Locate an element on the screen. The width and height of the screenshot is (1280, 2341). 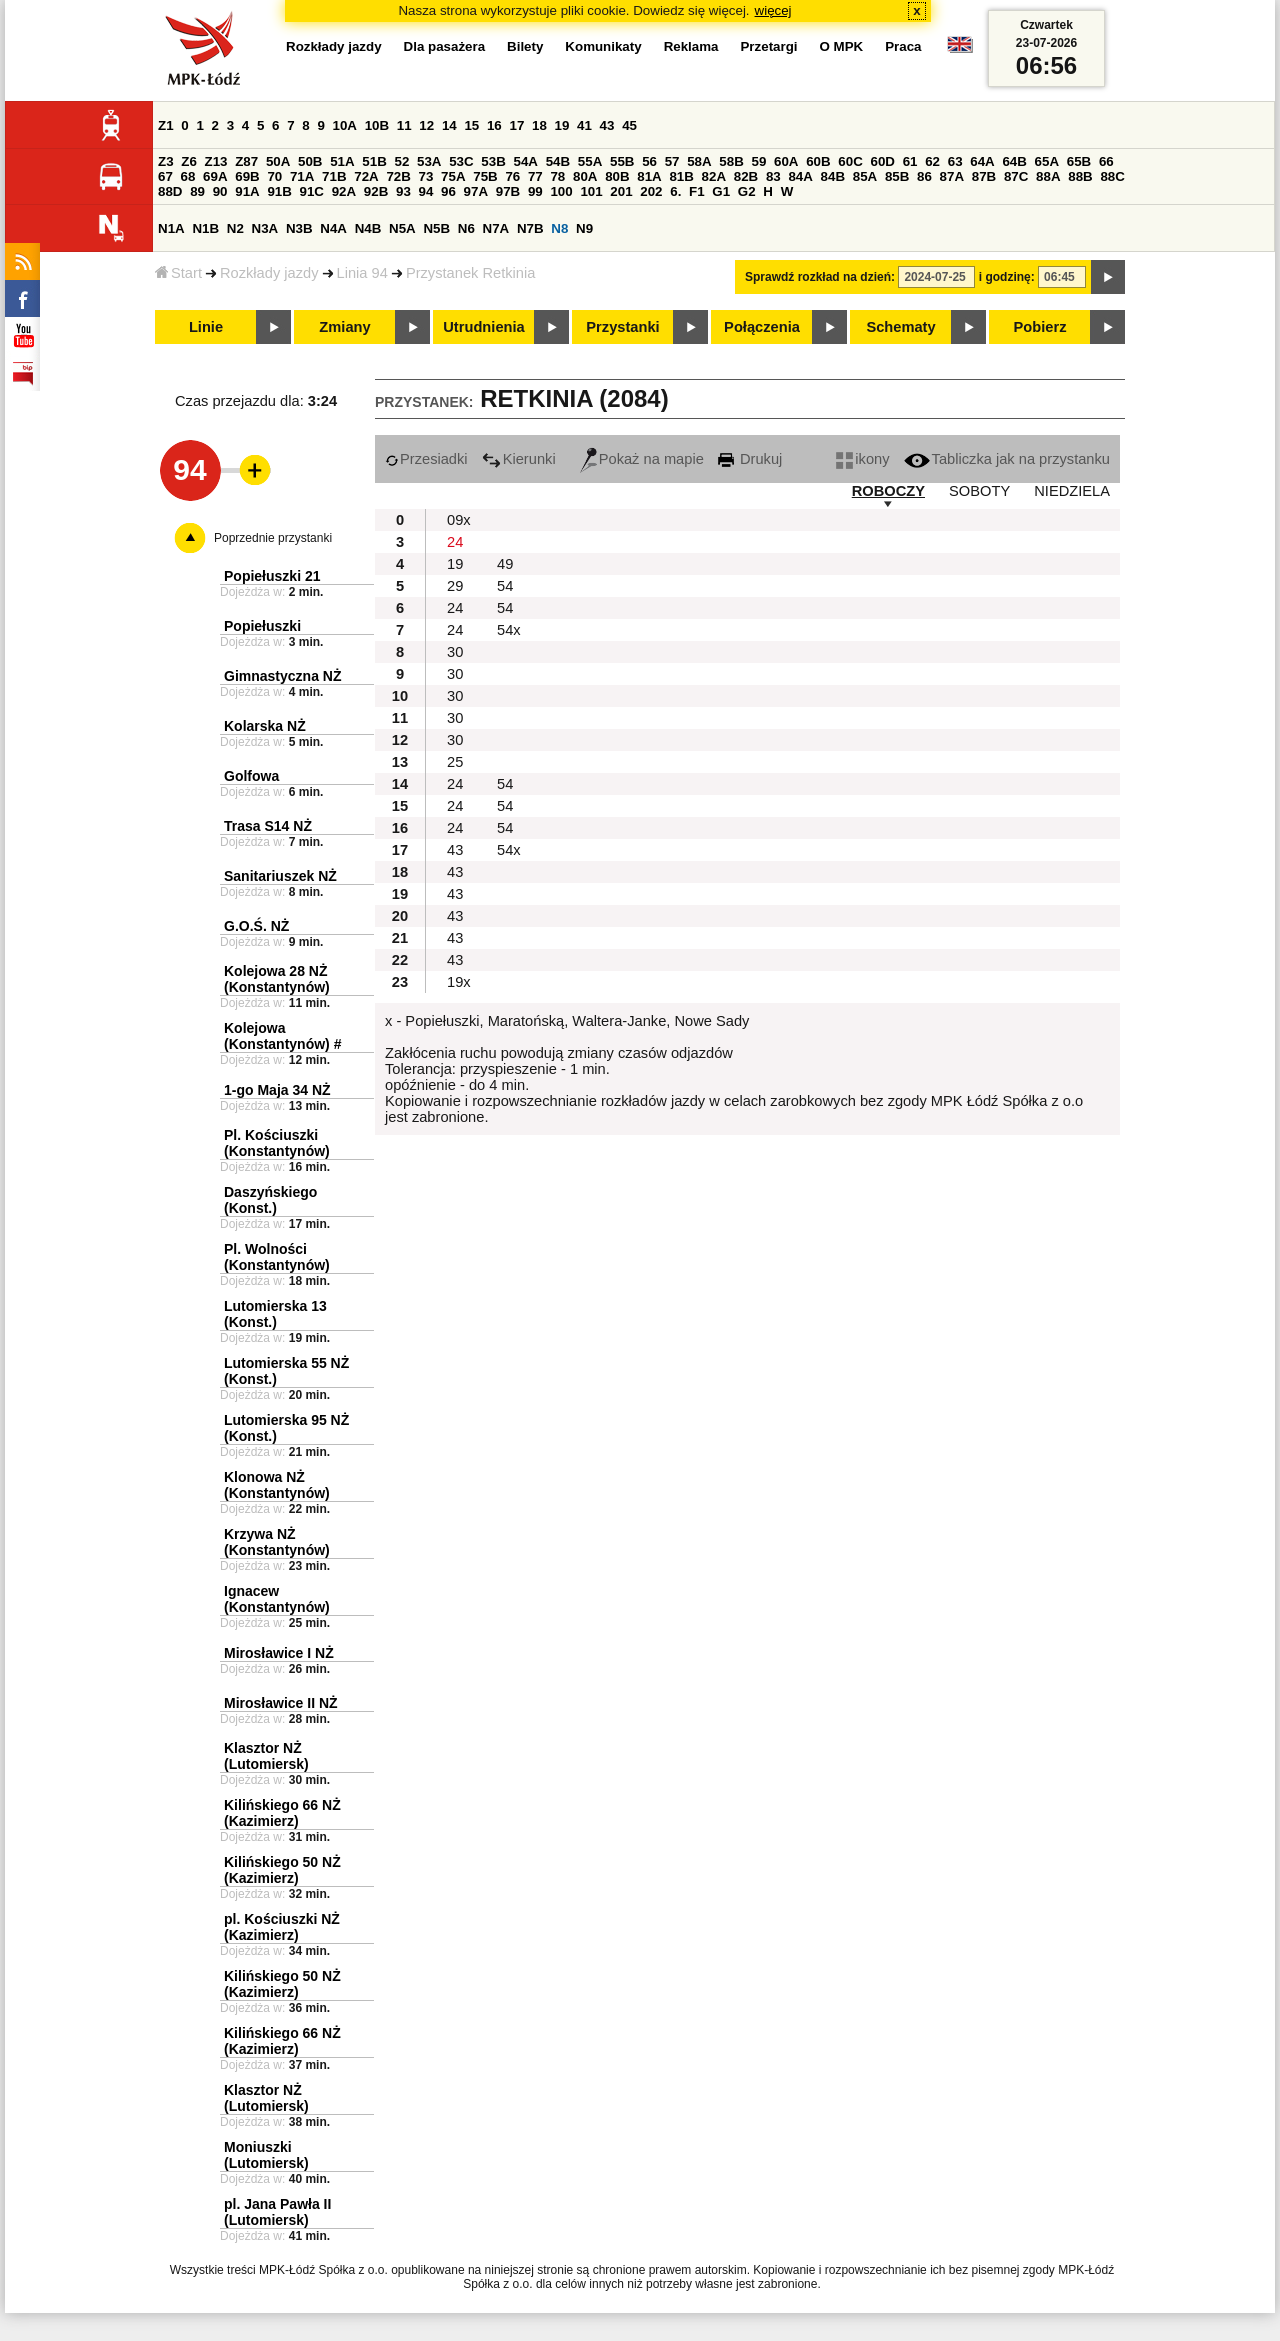
72A is located at coordinates (366, 176).